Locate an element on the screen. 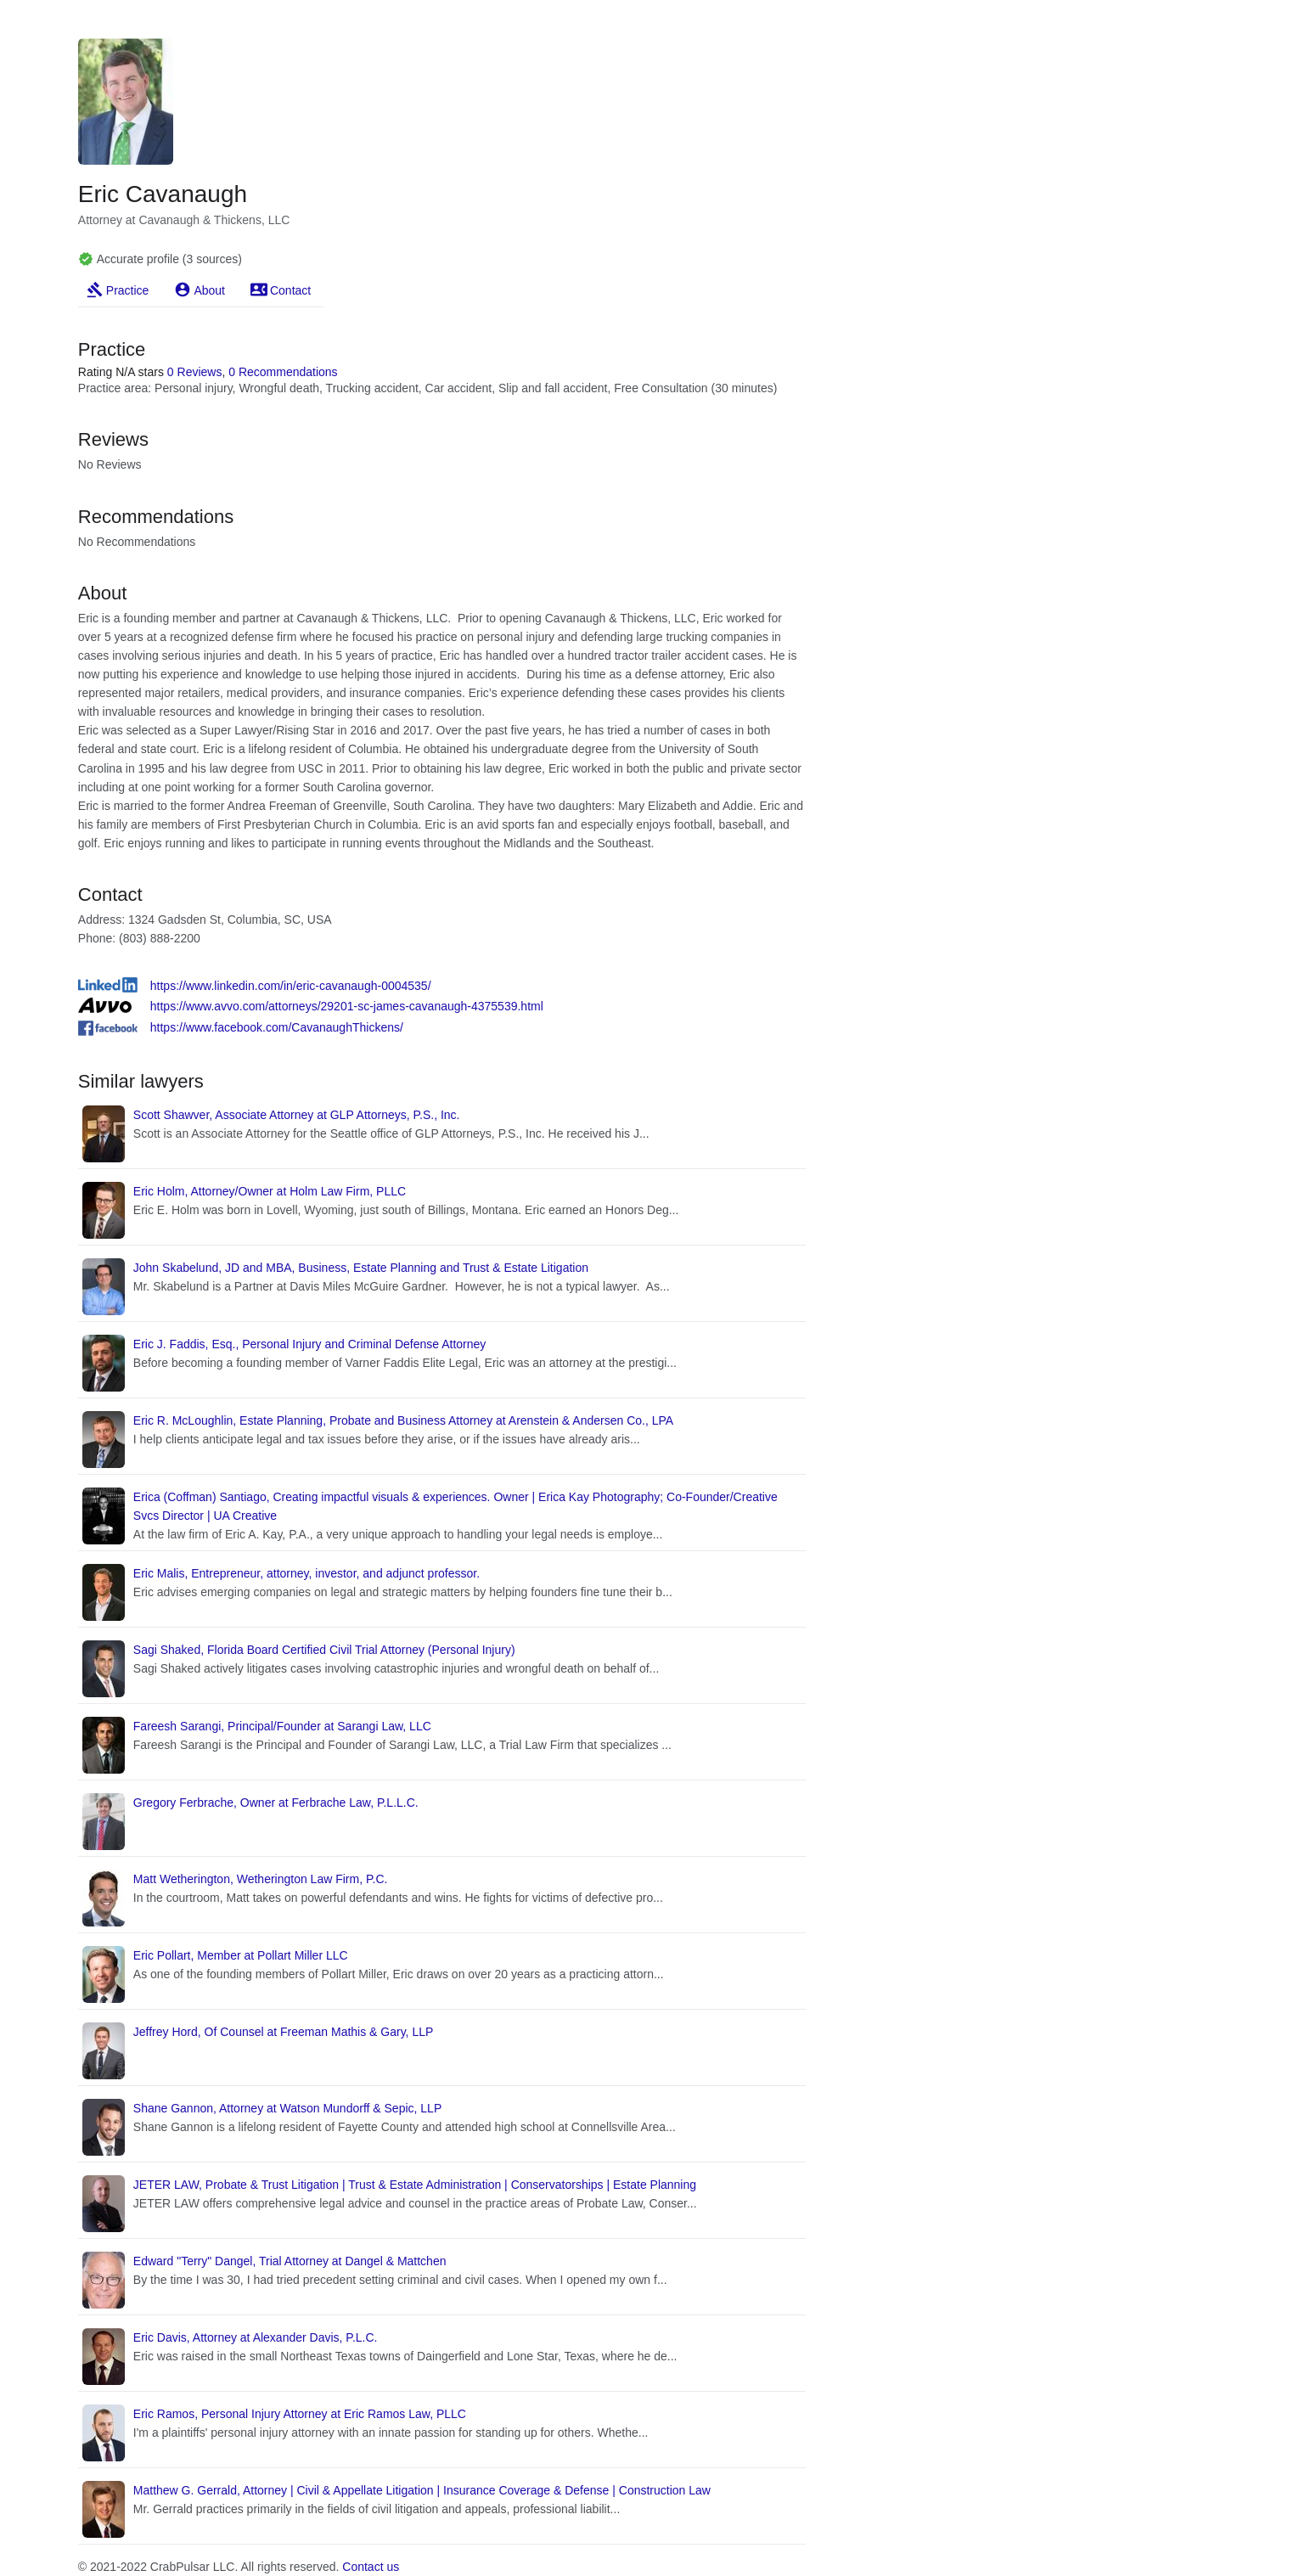  Eric R. McLoughlin, Estate Planning, Probate and Business Attorney at Arenstein & Andersen Co., LPA is located at coordinates (403, 1420).